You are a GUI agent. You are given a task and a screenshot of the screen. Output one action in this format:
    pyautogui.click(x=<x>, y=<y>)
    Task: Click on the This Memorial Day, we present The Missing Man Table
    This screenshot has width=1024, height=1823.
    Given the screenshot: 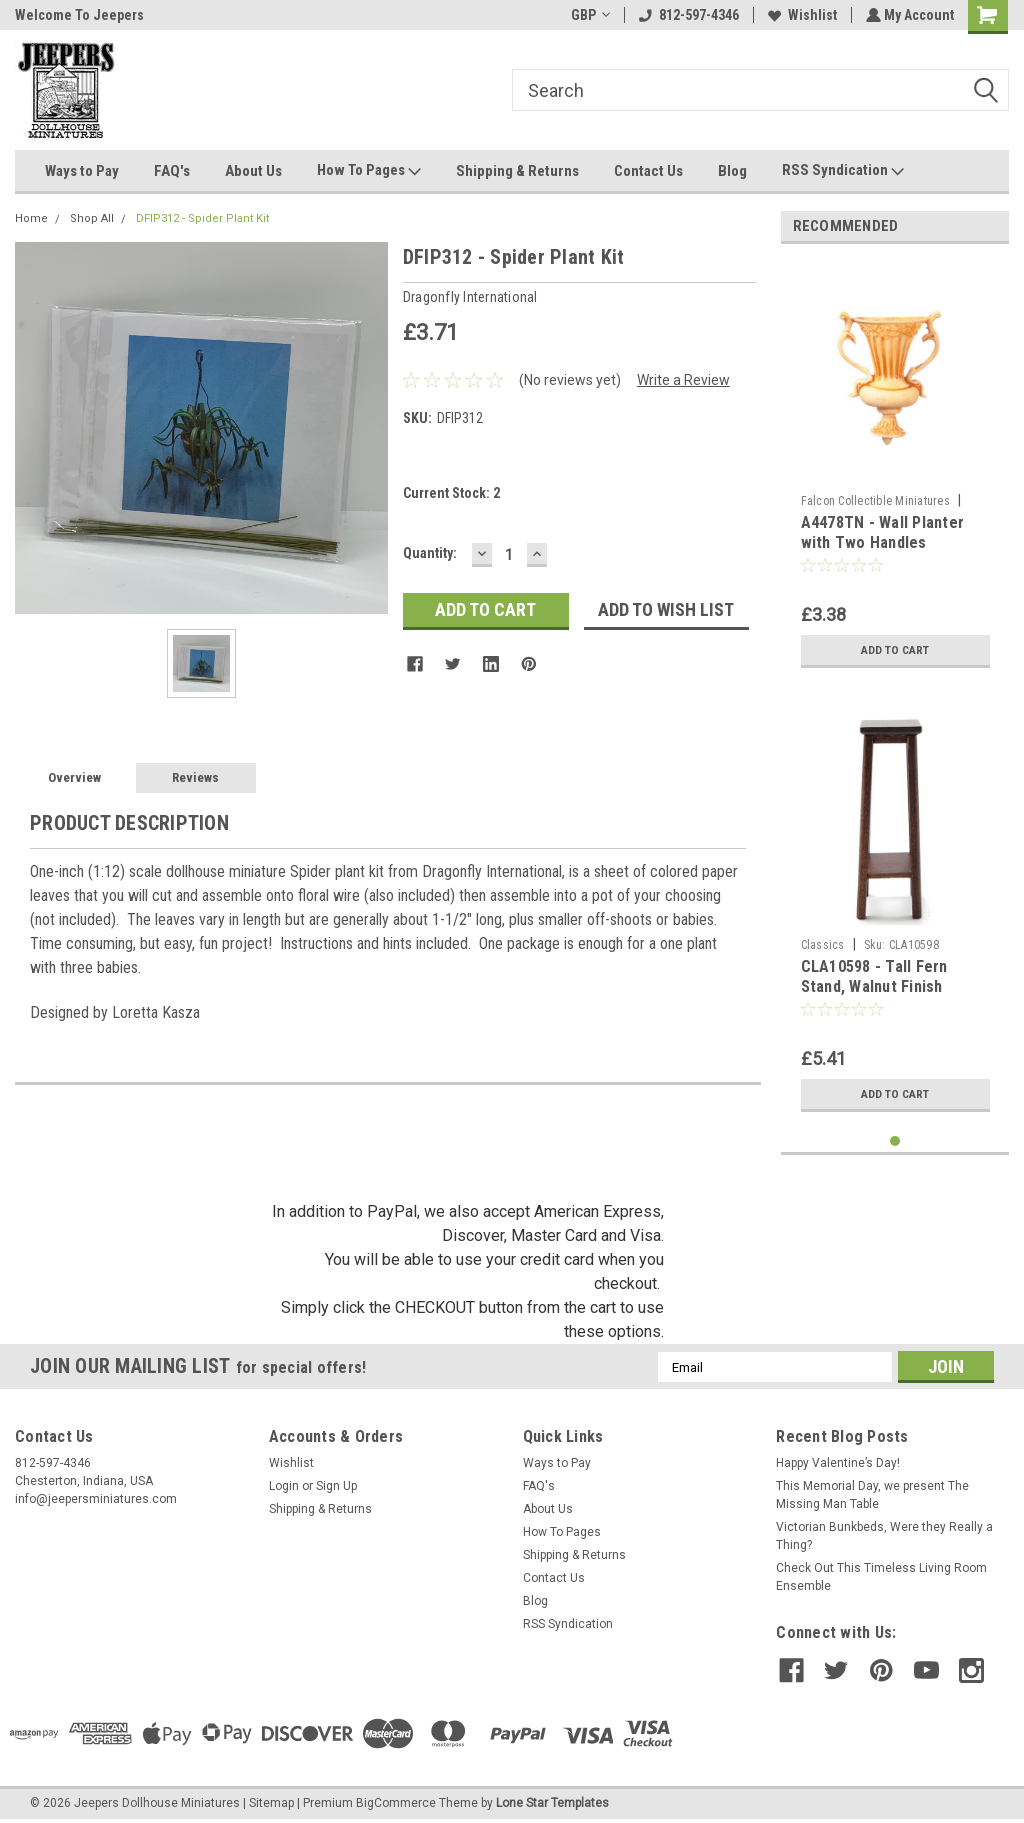 What is the action you would take?
    pyautogui.click(x=872, y=1495)
    